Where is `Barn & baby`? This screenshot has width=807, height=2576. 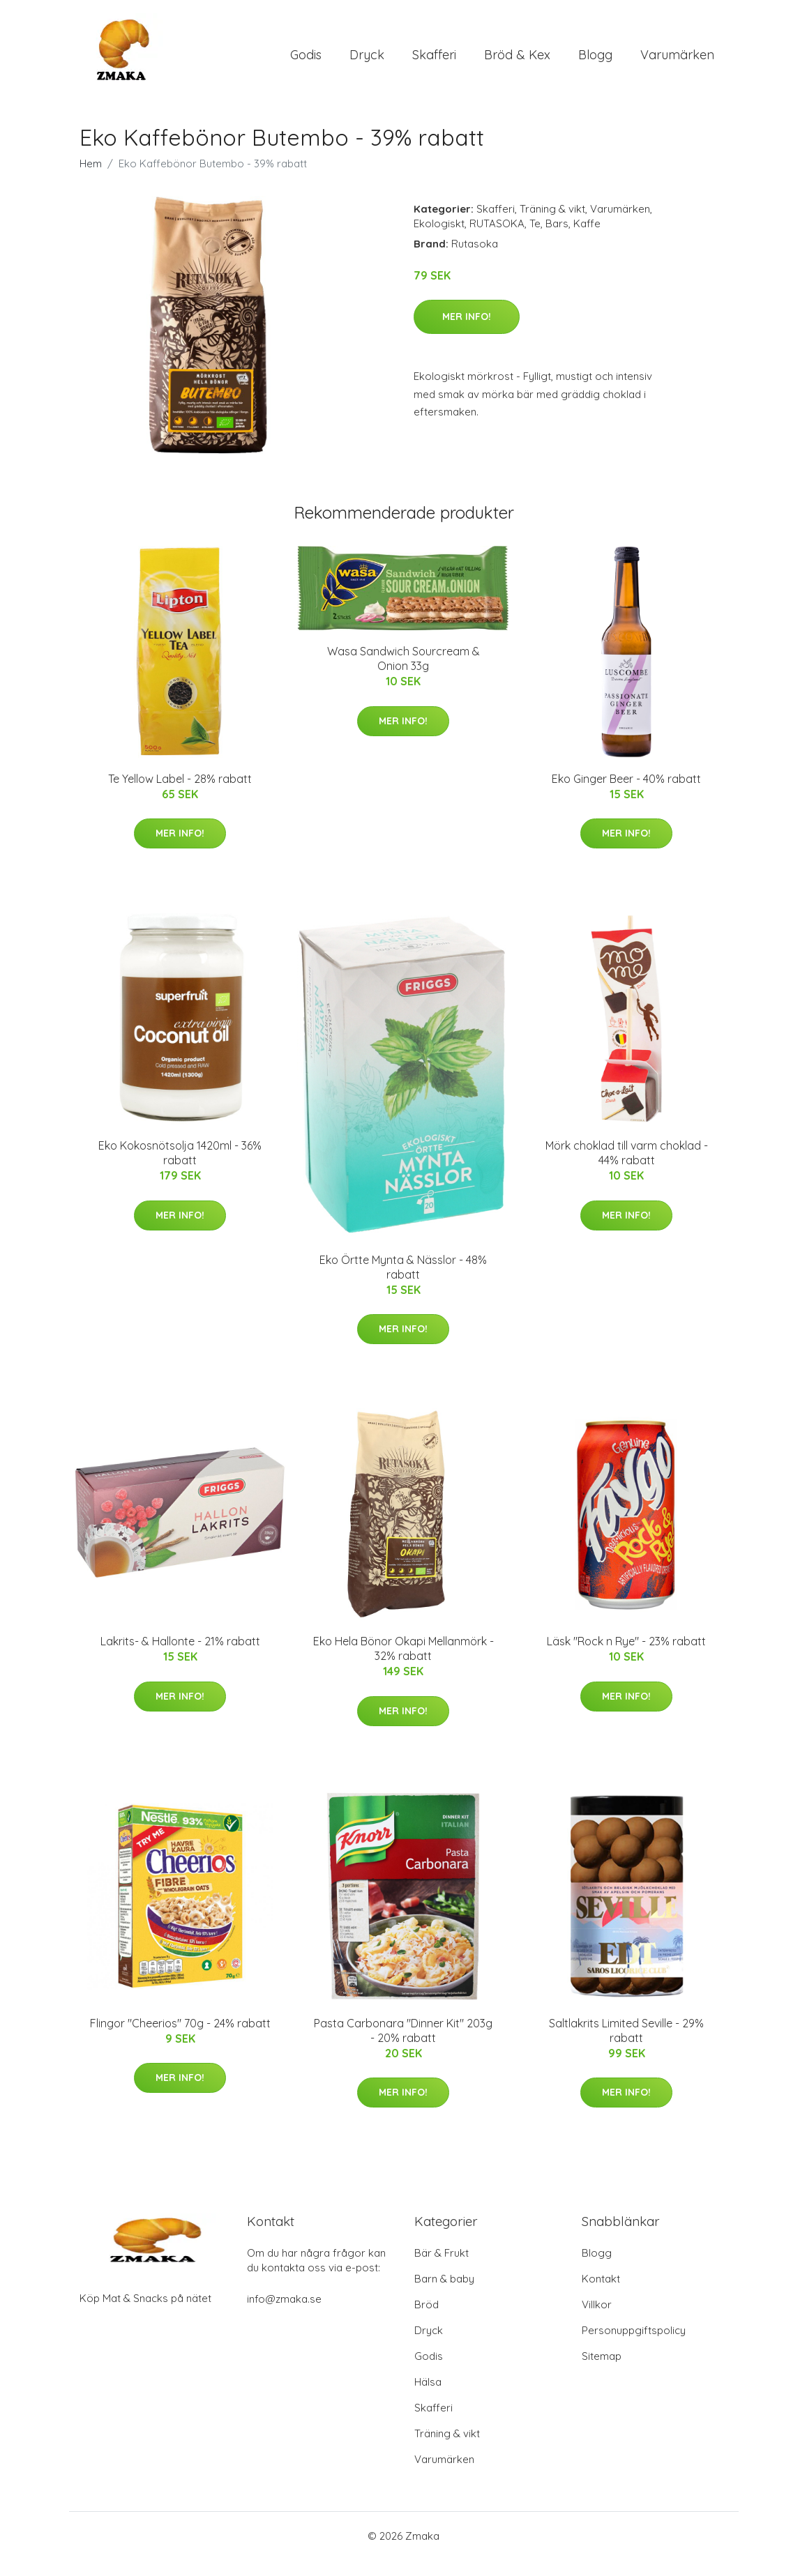 Barn & baby is located at coordinates (444, 2294).